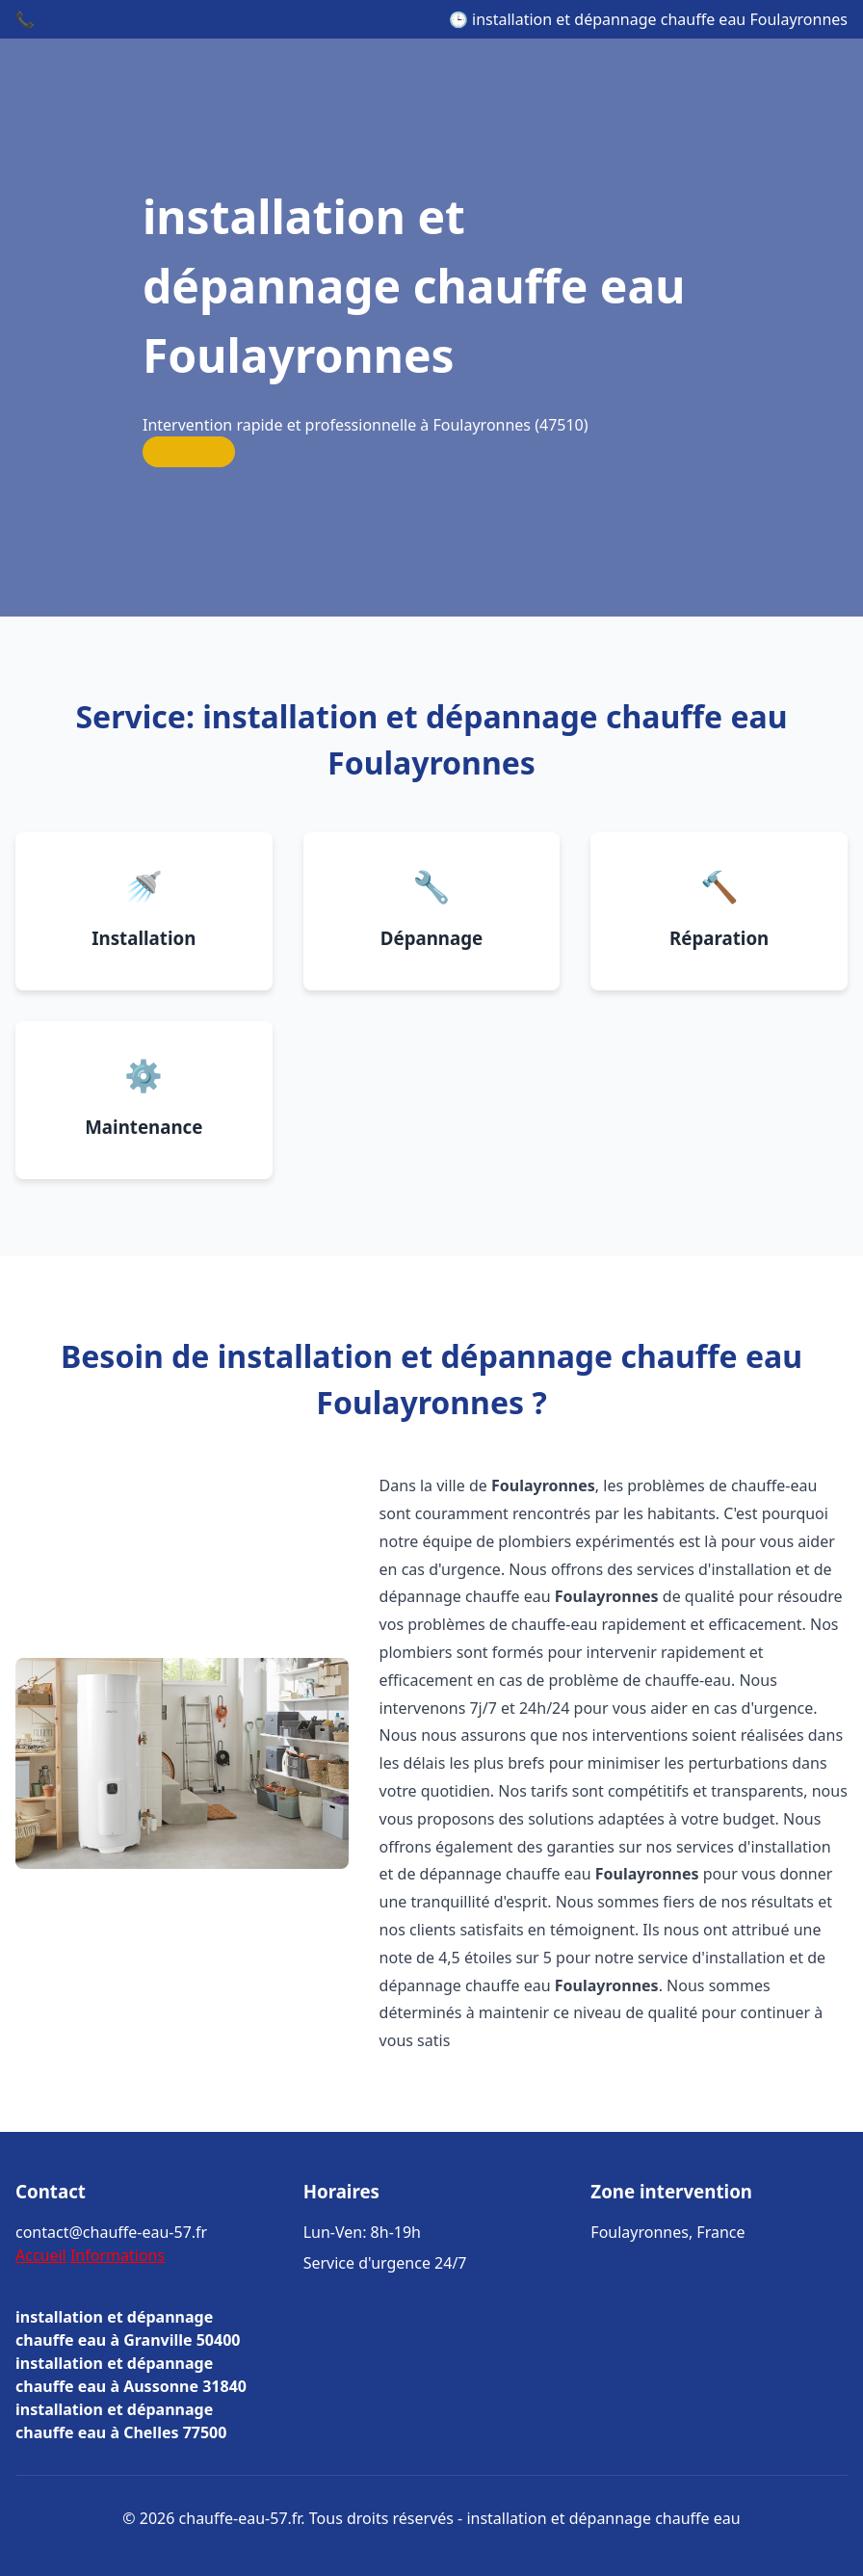  I want to click on Informations, so click(117, 2255).